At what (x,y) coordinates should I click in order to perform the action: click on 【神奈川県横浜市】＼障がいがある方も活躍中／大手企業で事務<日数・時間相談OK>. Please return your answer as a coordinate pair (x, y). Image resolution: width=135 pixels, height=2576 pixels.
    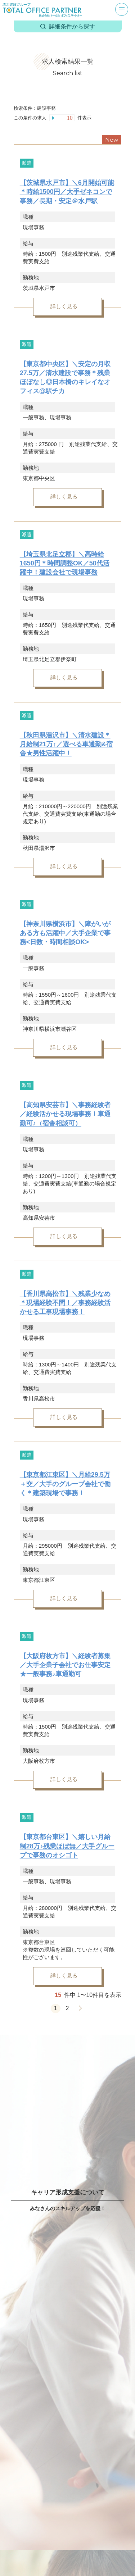
    Looking at the image, I should click on (65, 933).